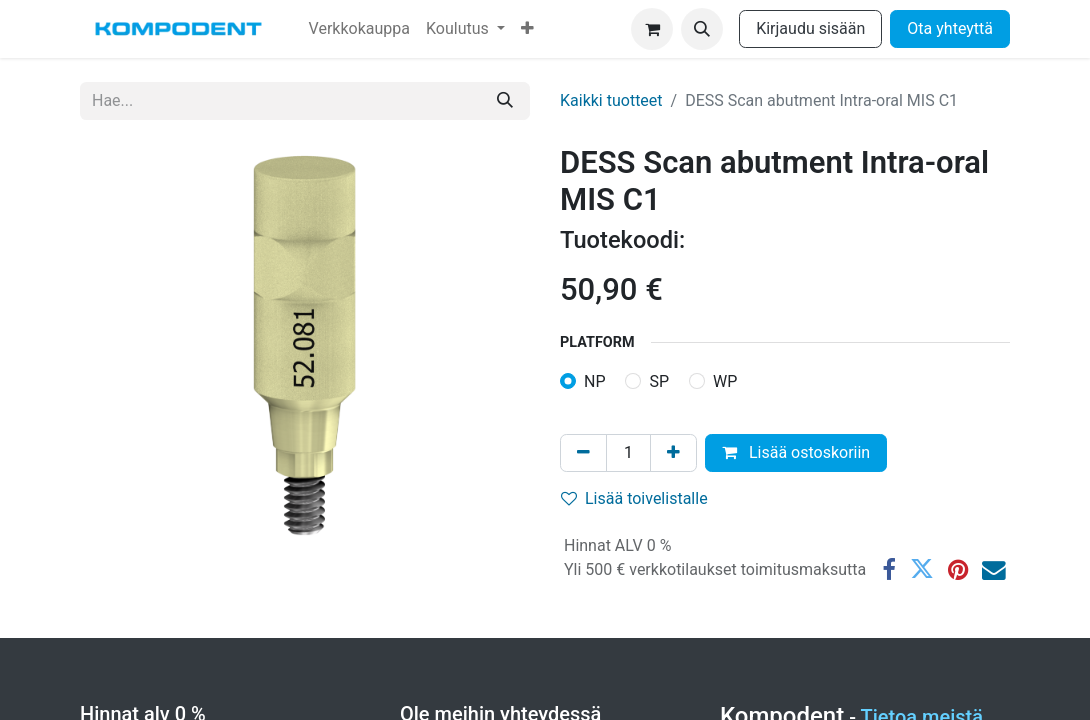 The height and width of the screenshot is (720, 1090). Describe the element at coordinates (922, 570) in the screenshot. I see `[Twitter]` at that location.